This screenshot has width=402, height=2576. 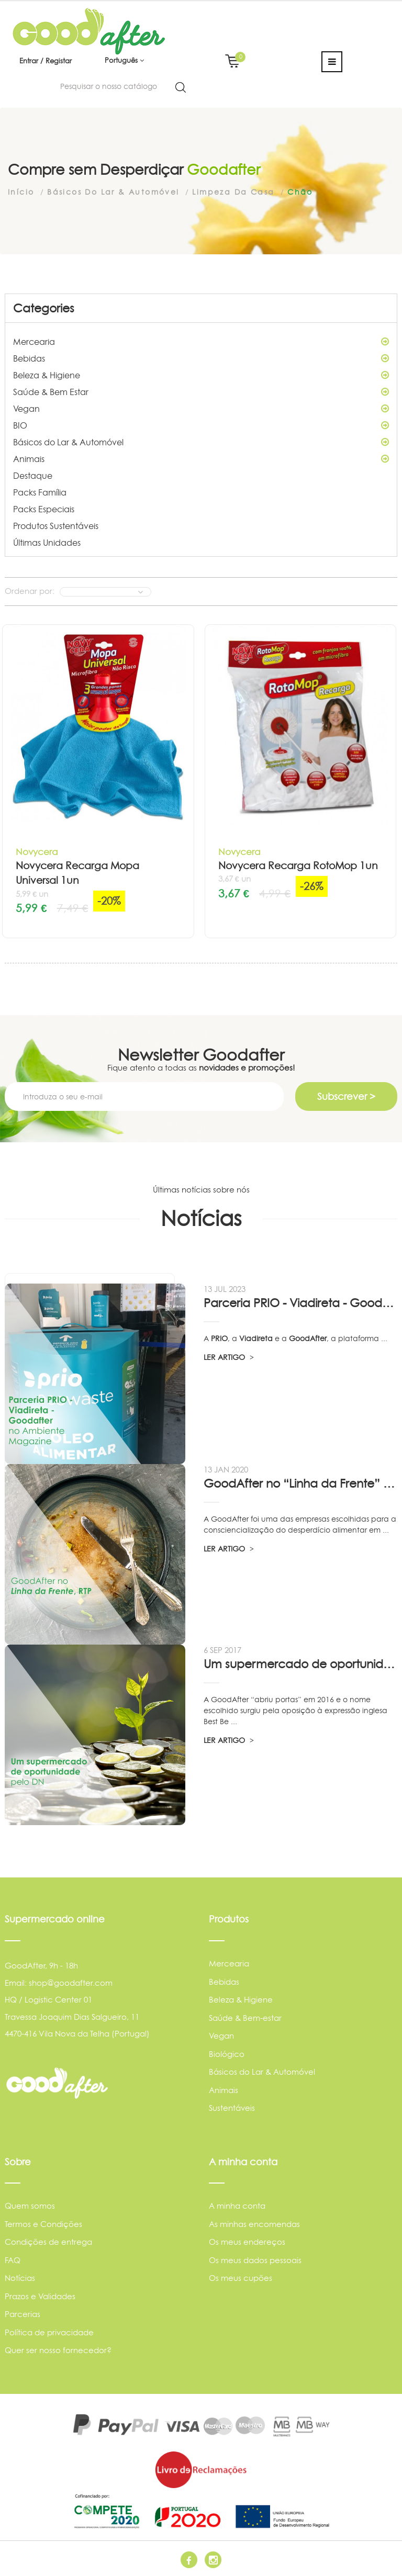 What do you see at coordinates (201, 408) in the screenshot?
I see `Vegan` at bounding box center [201, 408].